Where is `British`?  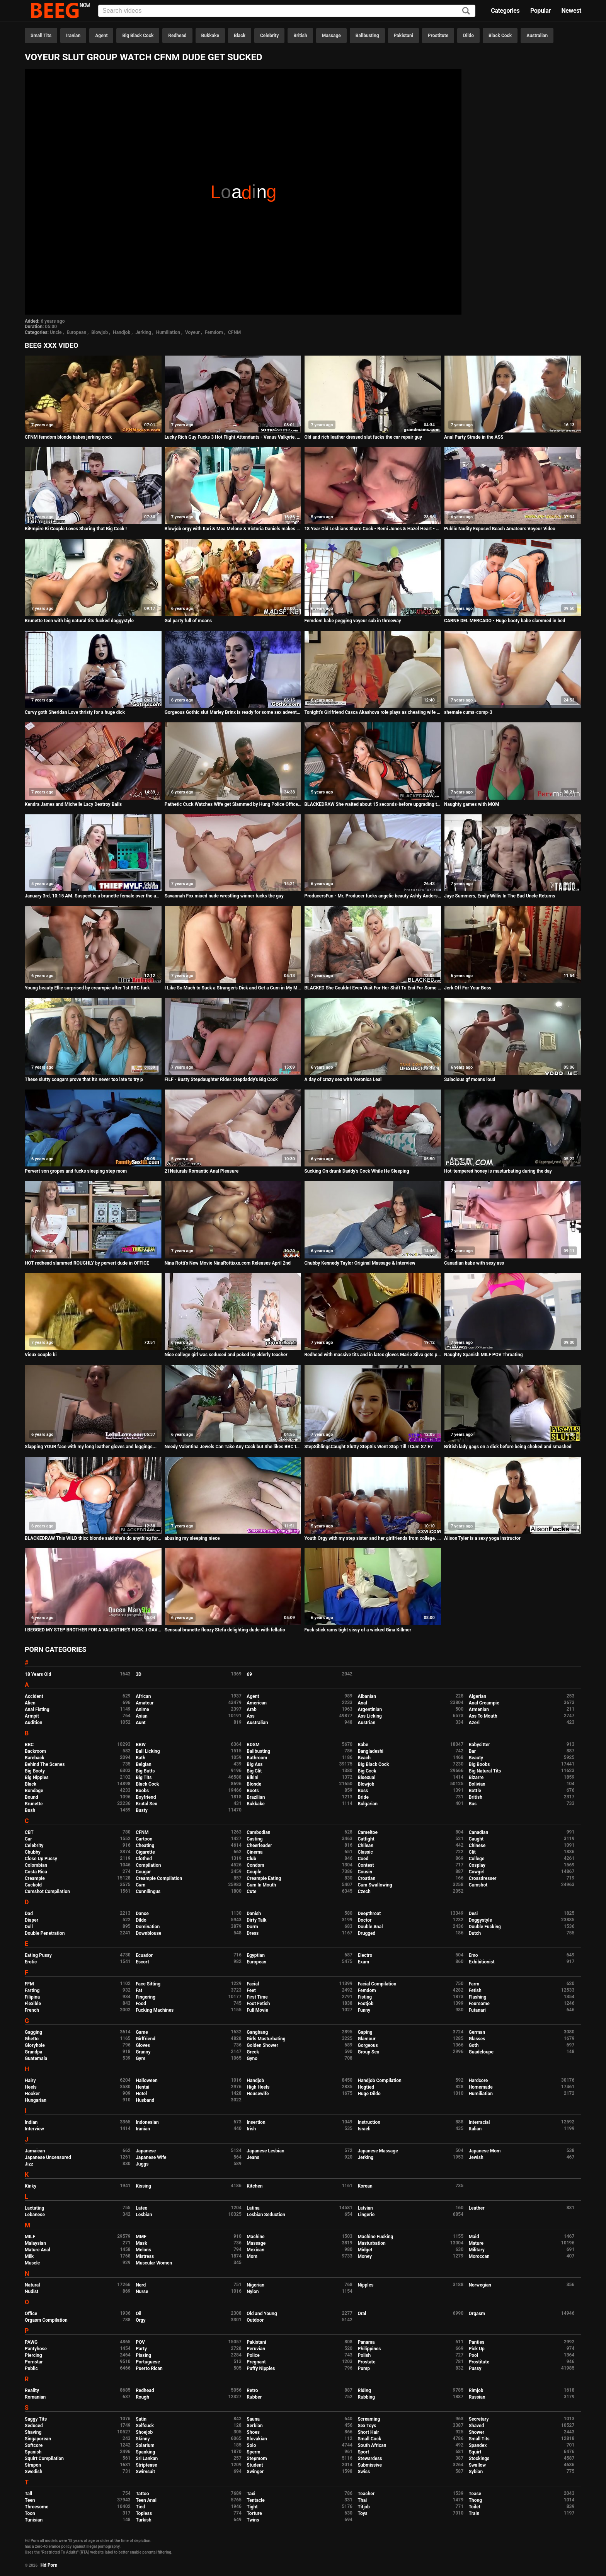
British is located at coordinates (300, 35).